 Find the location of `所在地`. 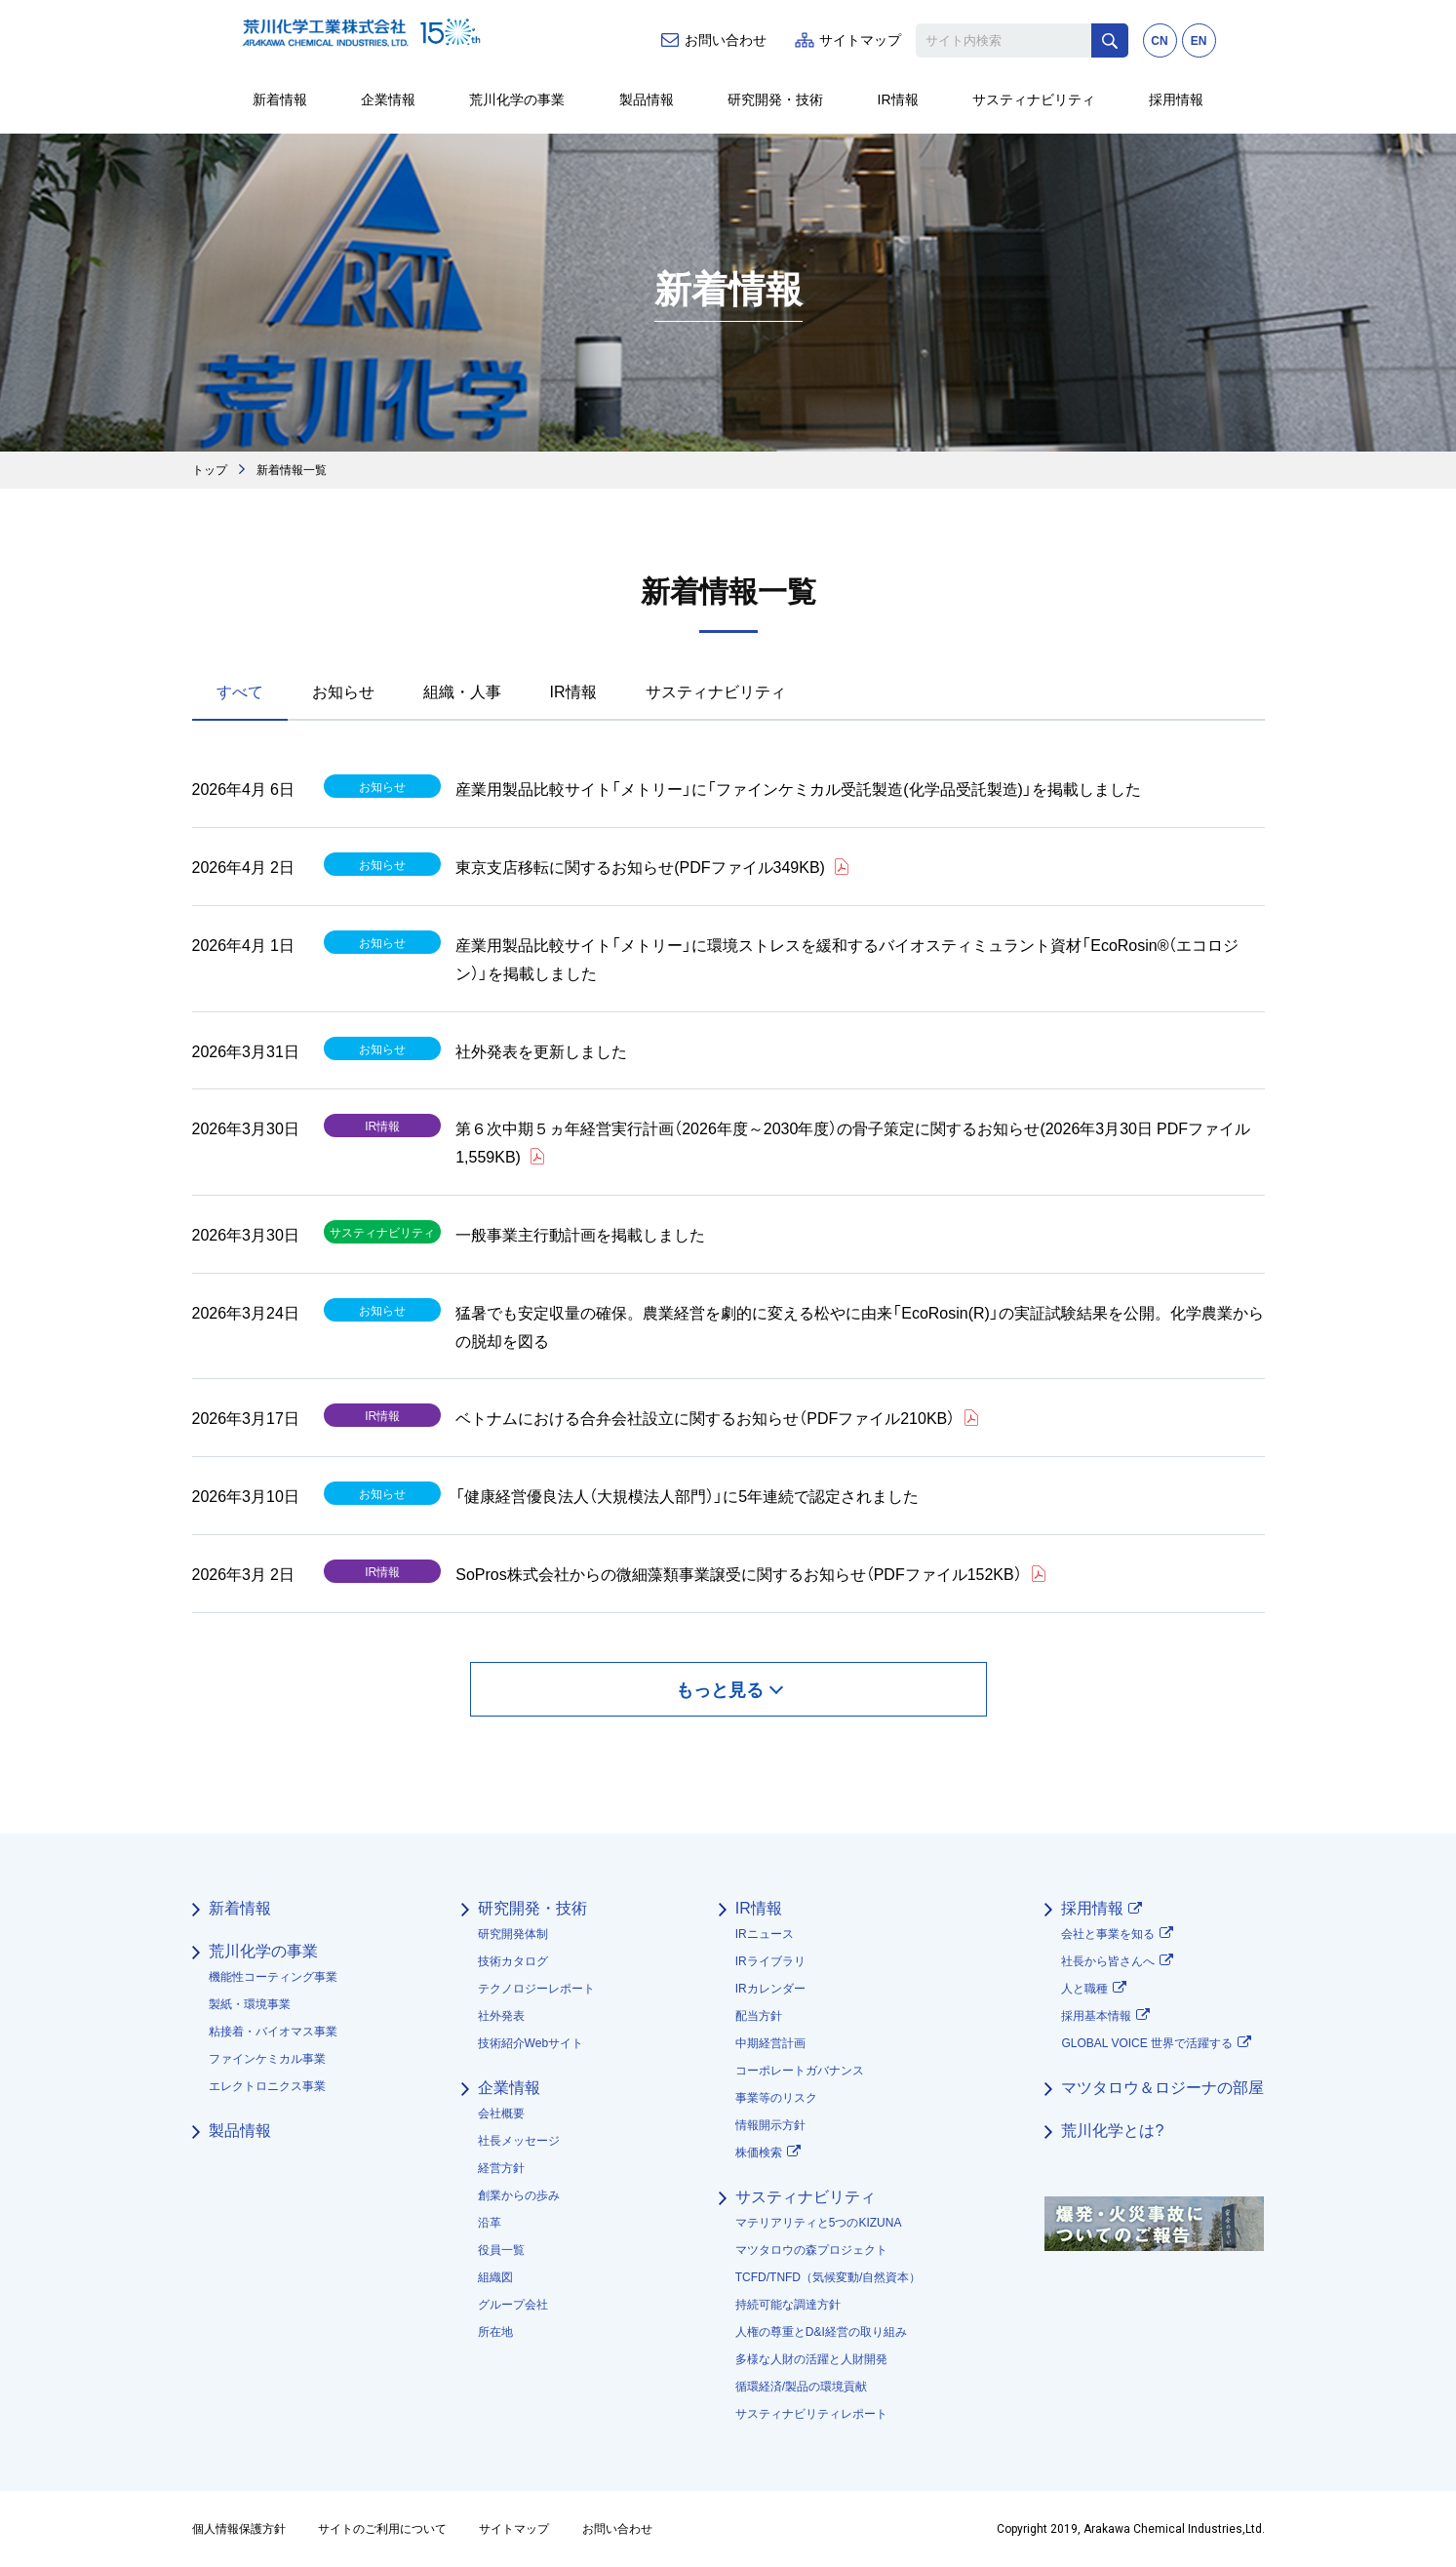

所在地 is located at coordinates (495, 2332).